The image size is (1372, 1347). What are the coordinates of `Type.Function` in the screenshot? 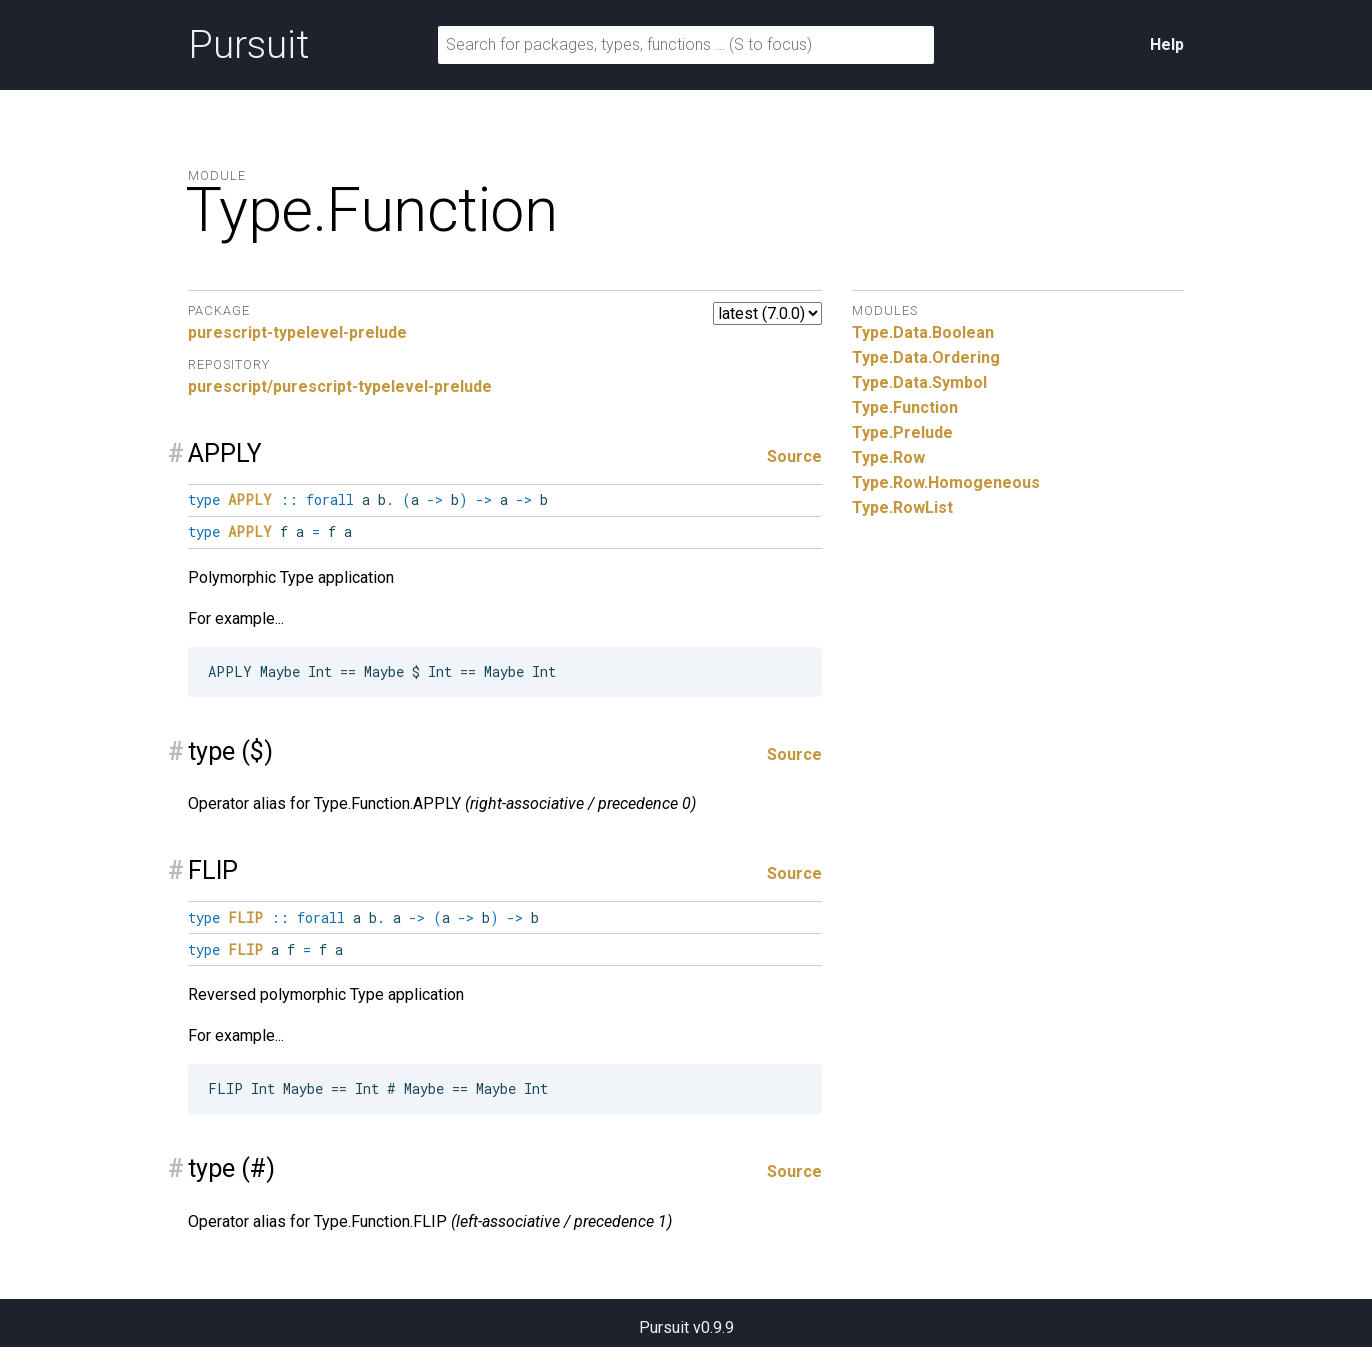 It's located at (905, 407).